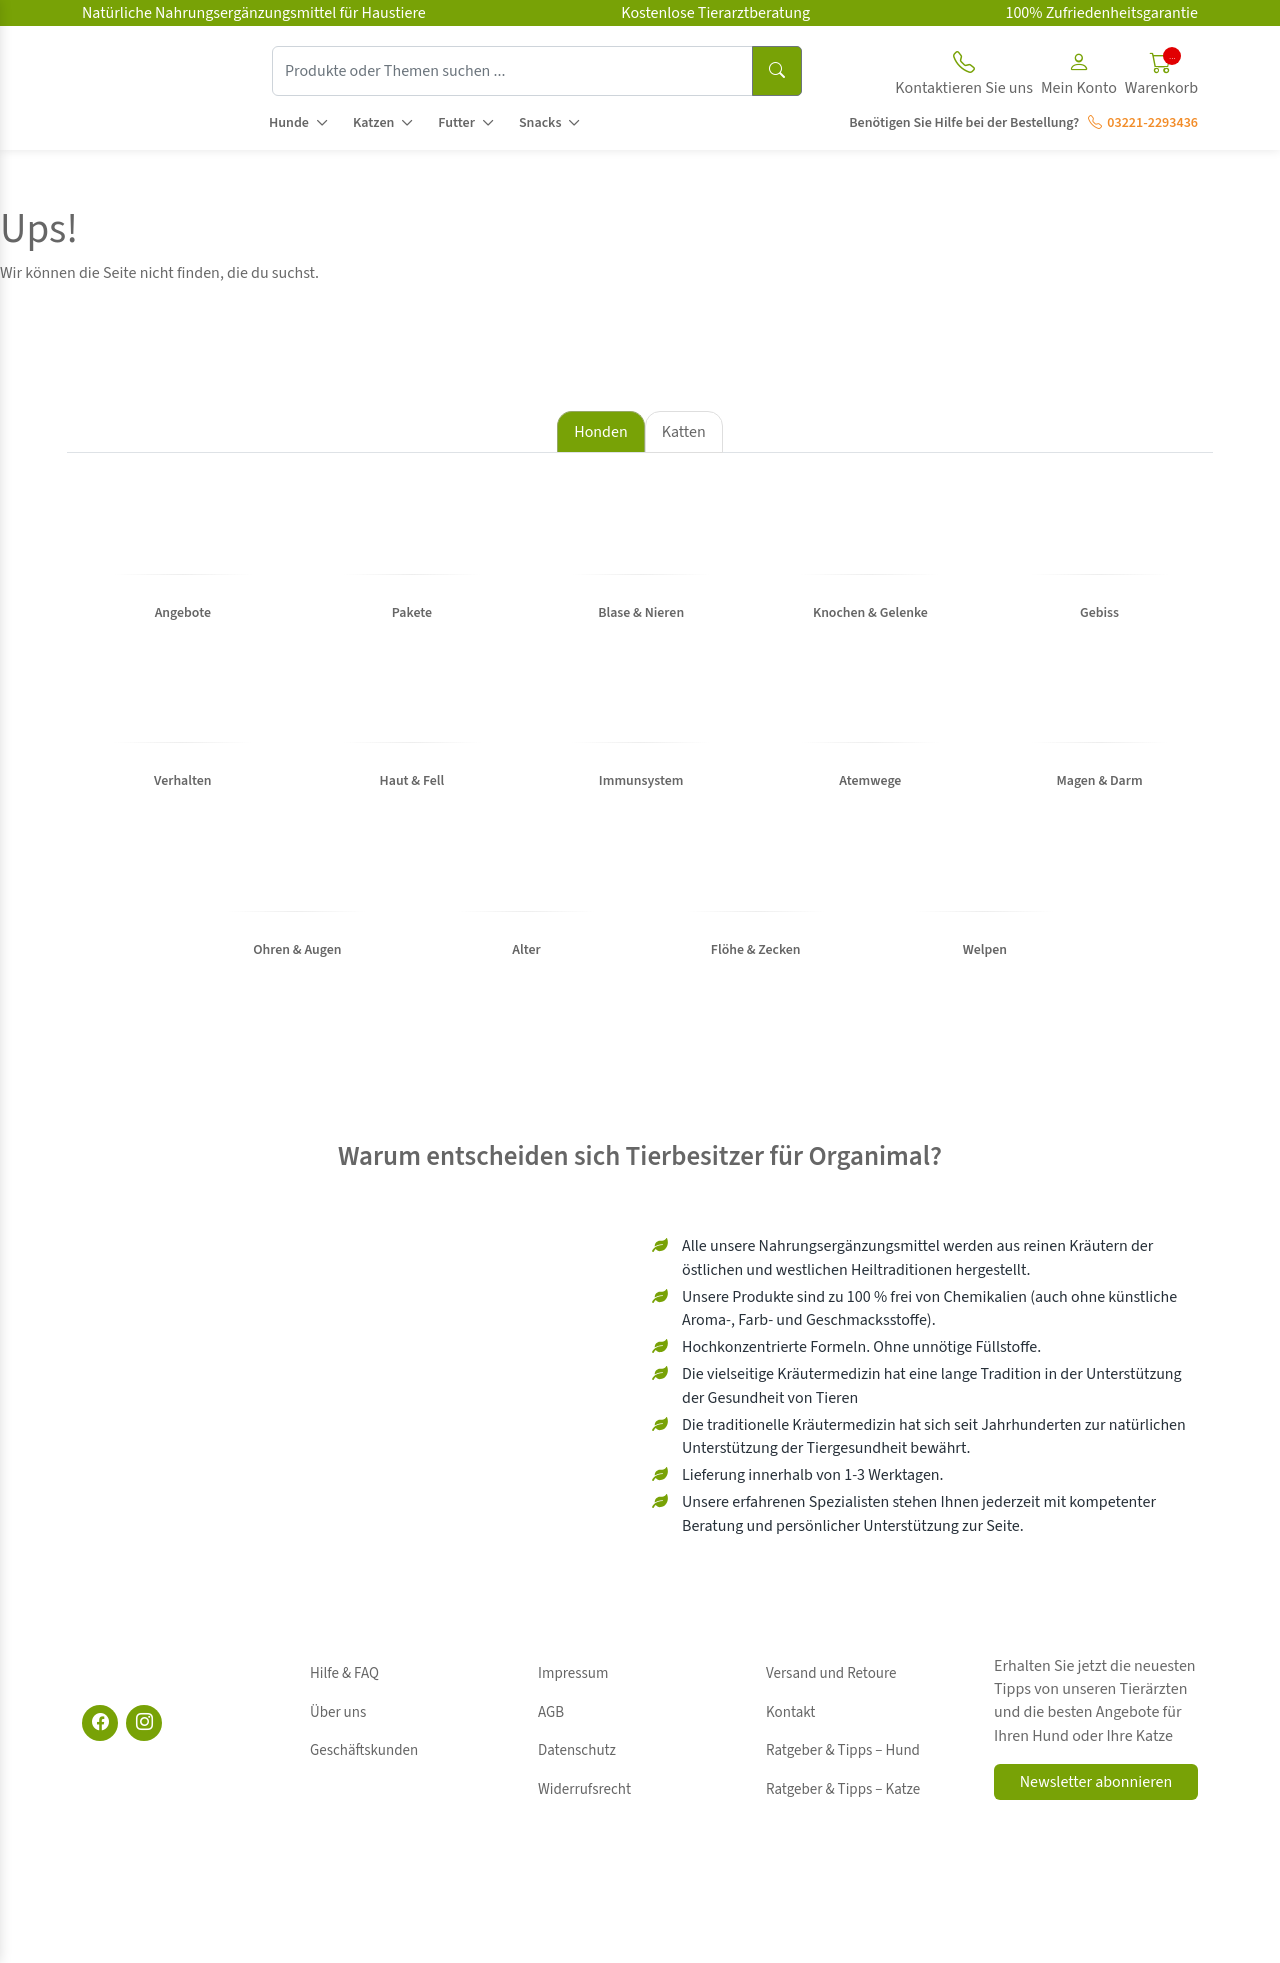 The height and width of the screenshot is (1963, 1280). What do you see at coordinates (364, 1773) in the screenshot?
I see `Geschäftskunden` at bounding box center [364, 1773].